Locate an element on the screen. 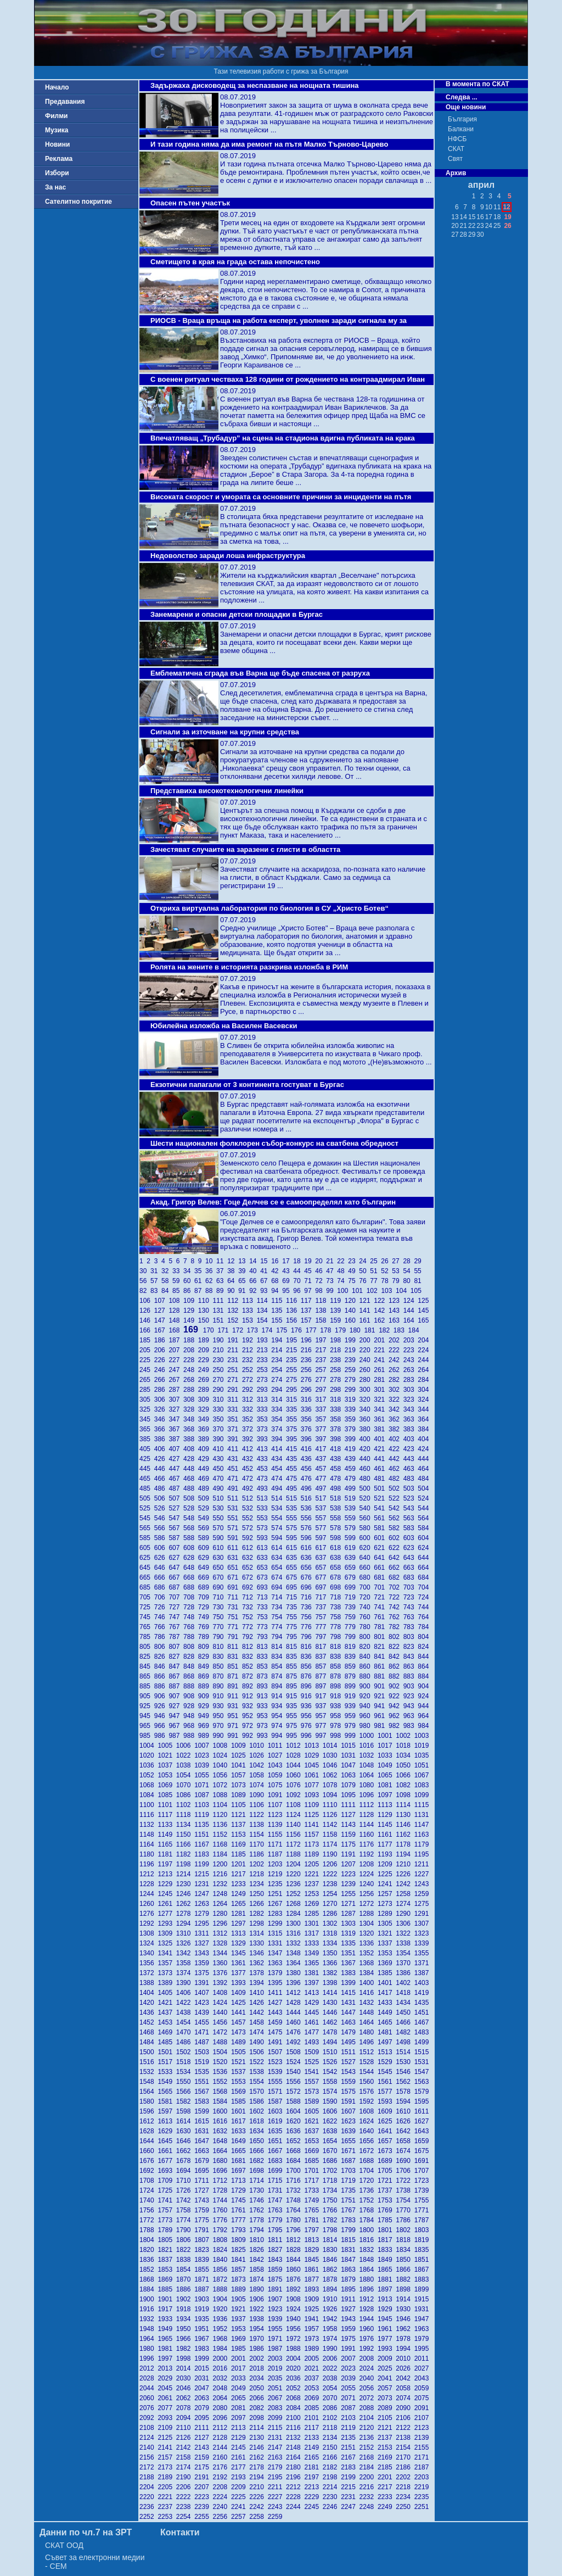 This screenshot has height=2576, width=562. 944 is located at coordinates (424, 1706).